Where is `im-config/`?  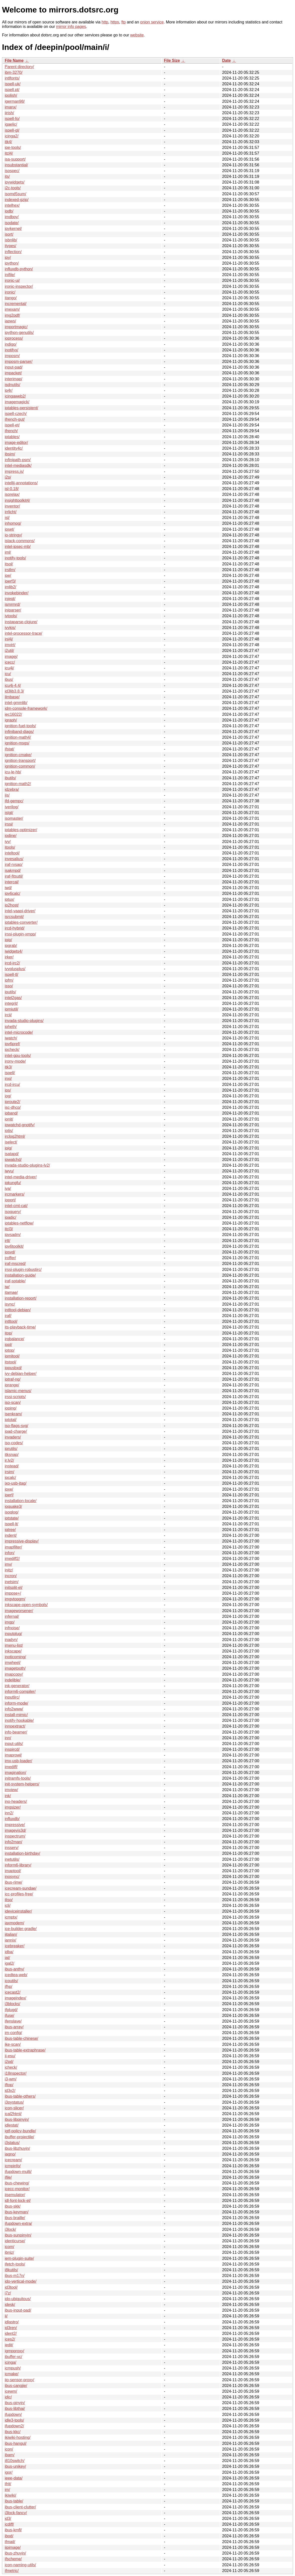
im-config/ is located at coordinates (13, 2033).